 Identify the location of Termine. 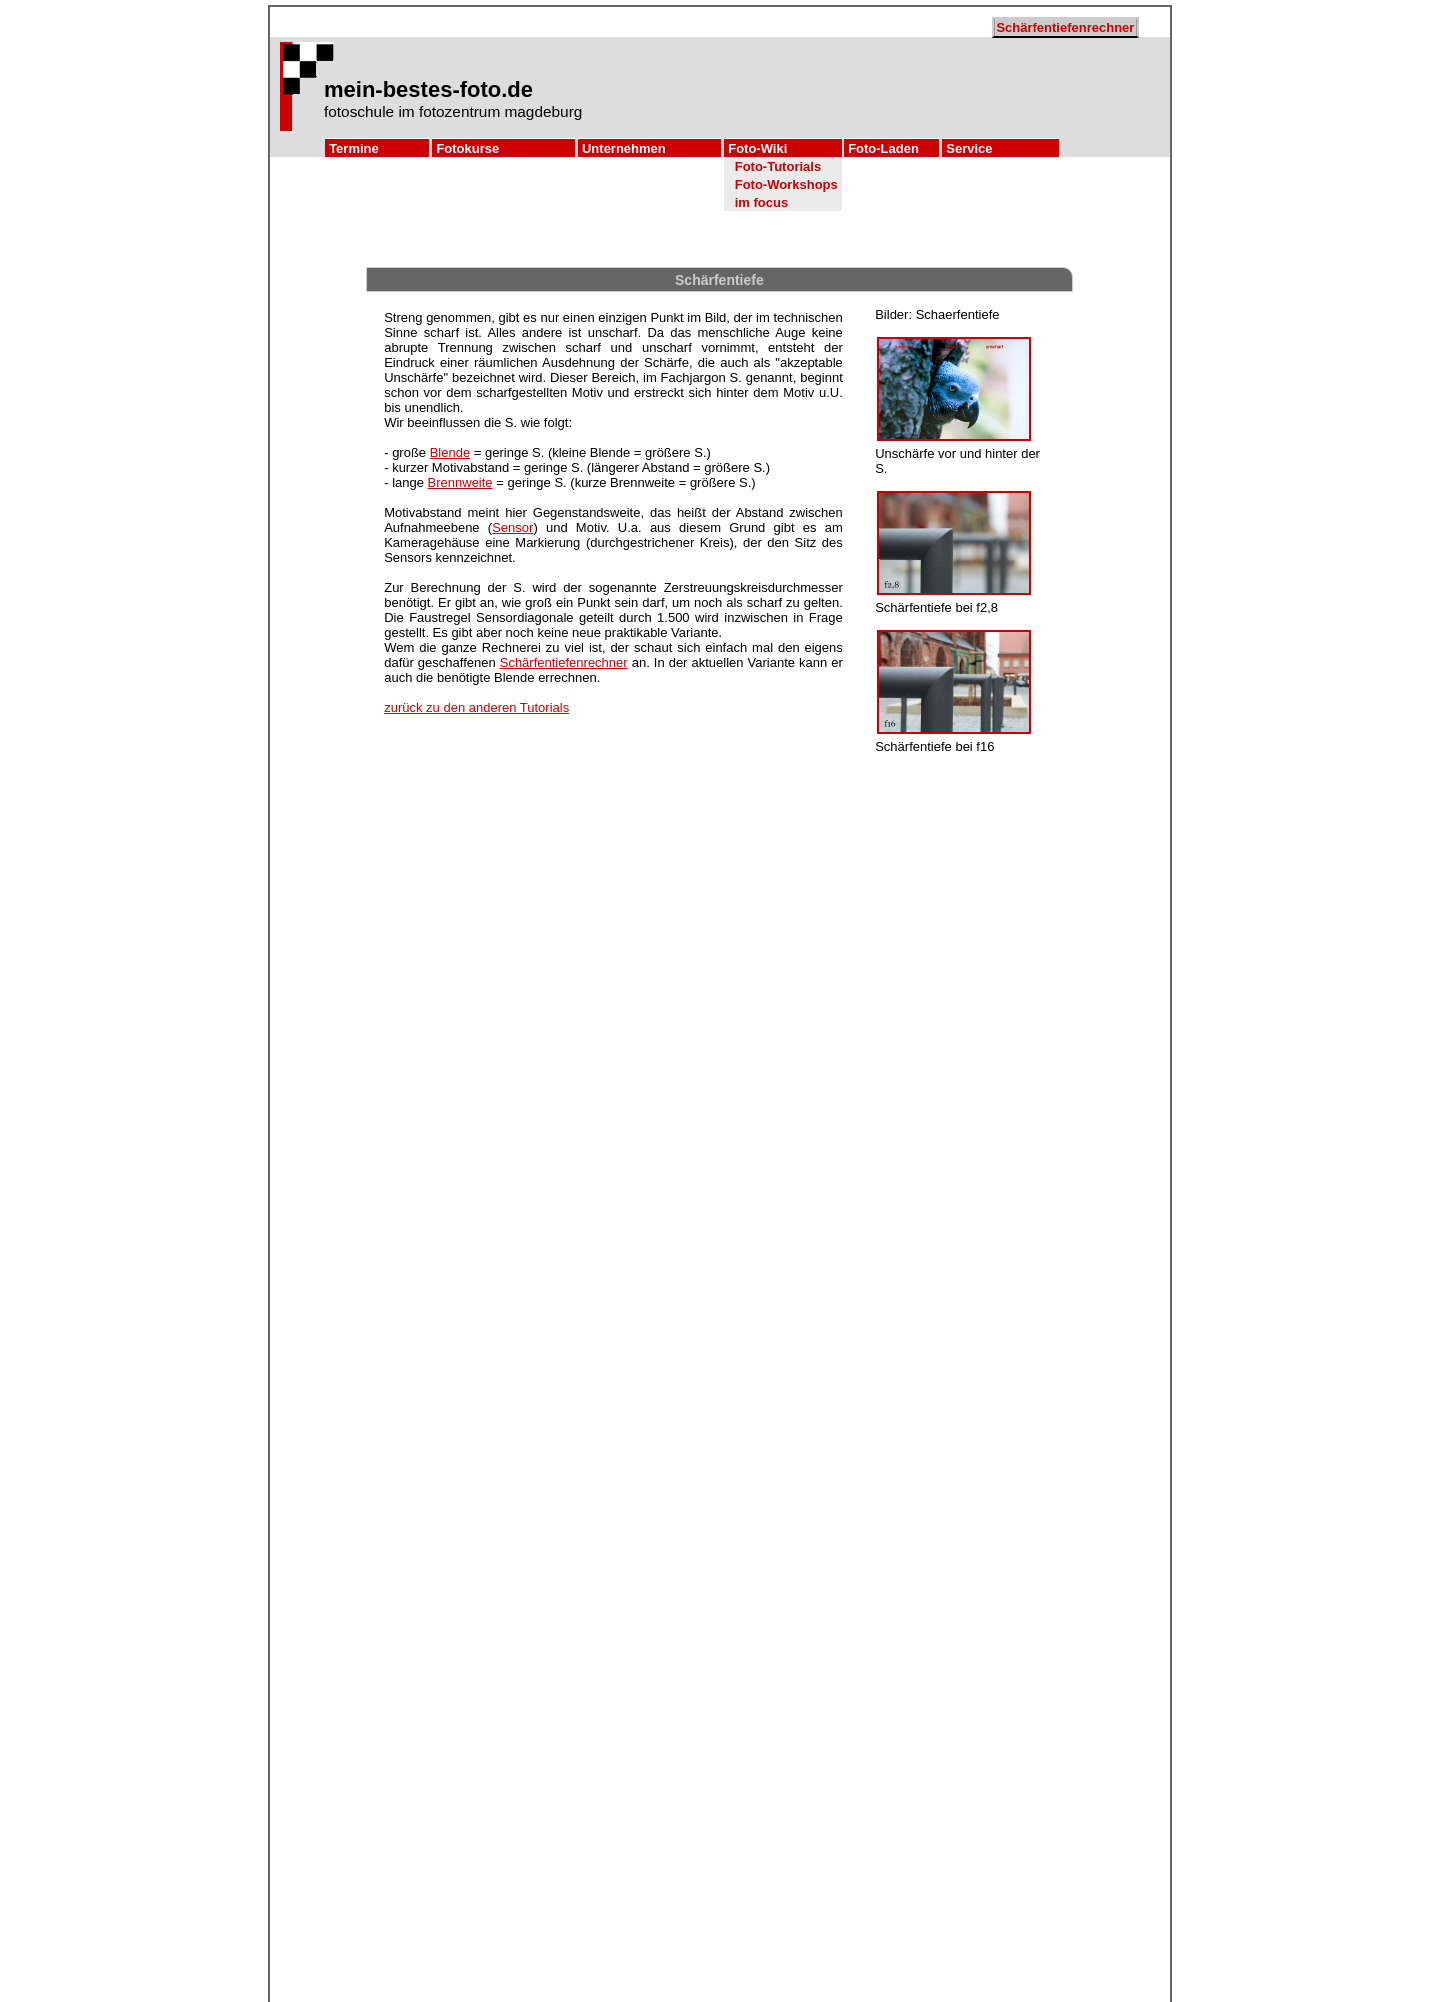
(354, 148).